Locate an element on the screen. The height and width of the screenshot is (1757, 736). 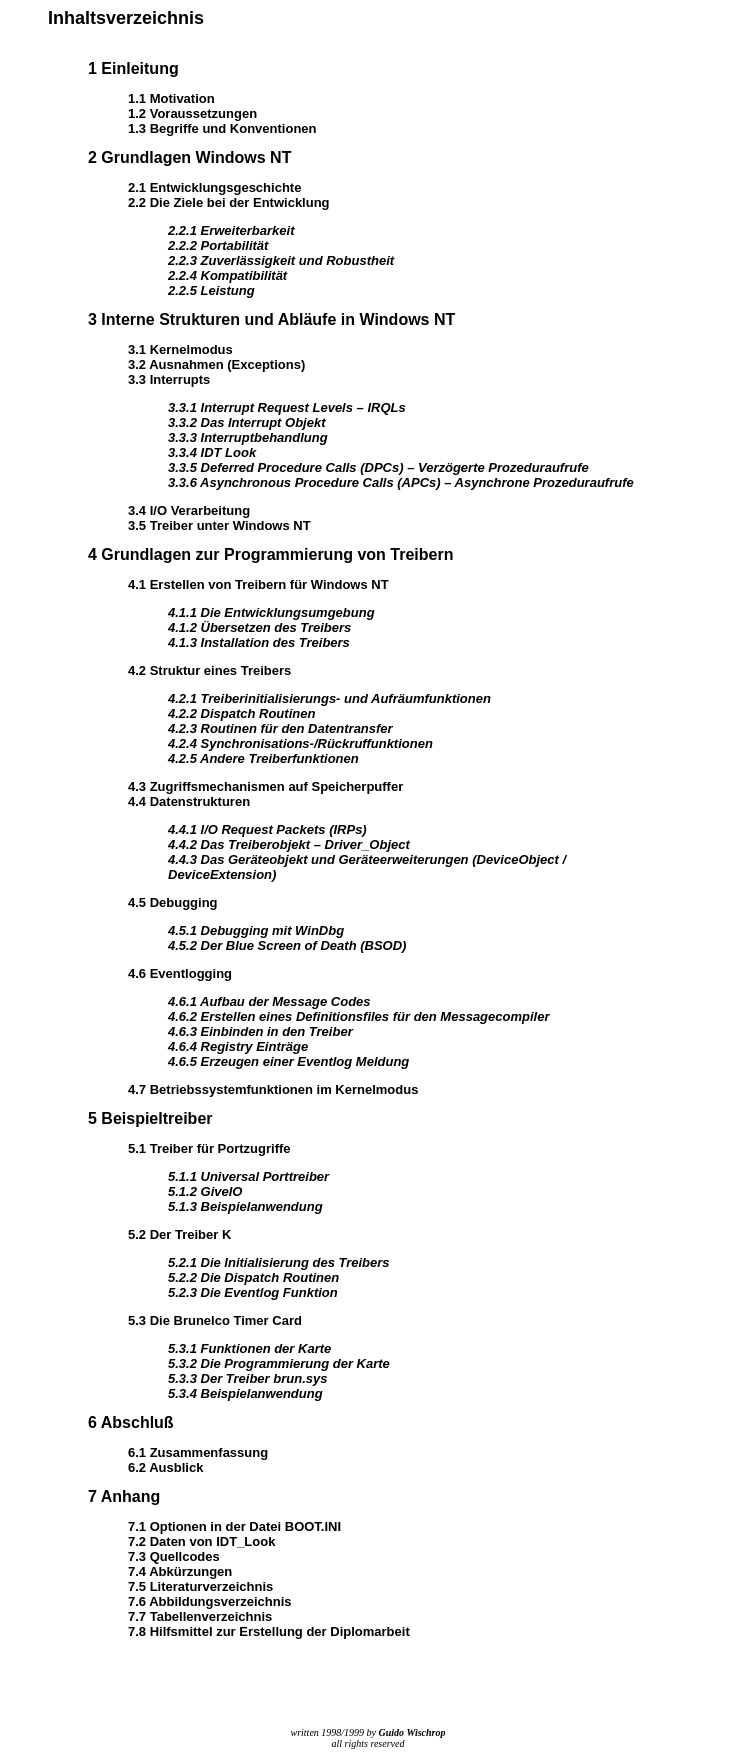
5.2.3 Die Eventlog Funktion is located at coordinates (253, 1292).